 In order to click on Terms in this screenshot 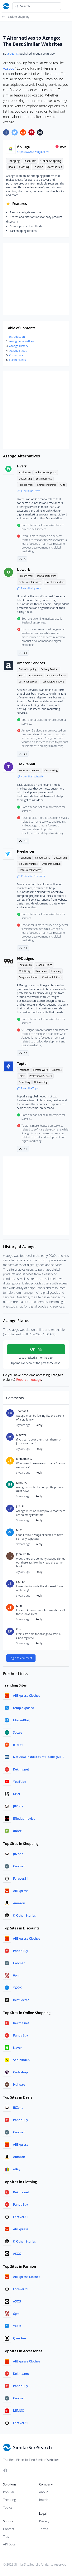, I will do `click(43, 2529)`.